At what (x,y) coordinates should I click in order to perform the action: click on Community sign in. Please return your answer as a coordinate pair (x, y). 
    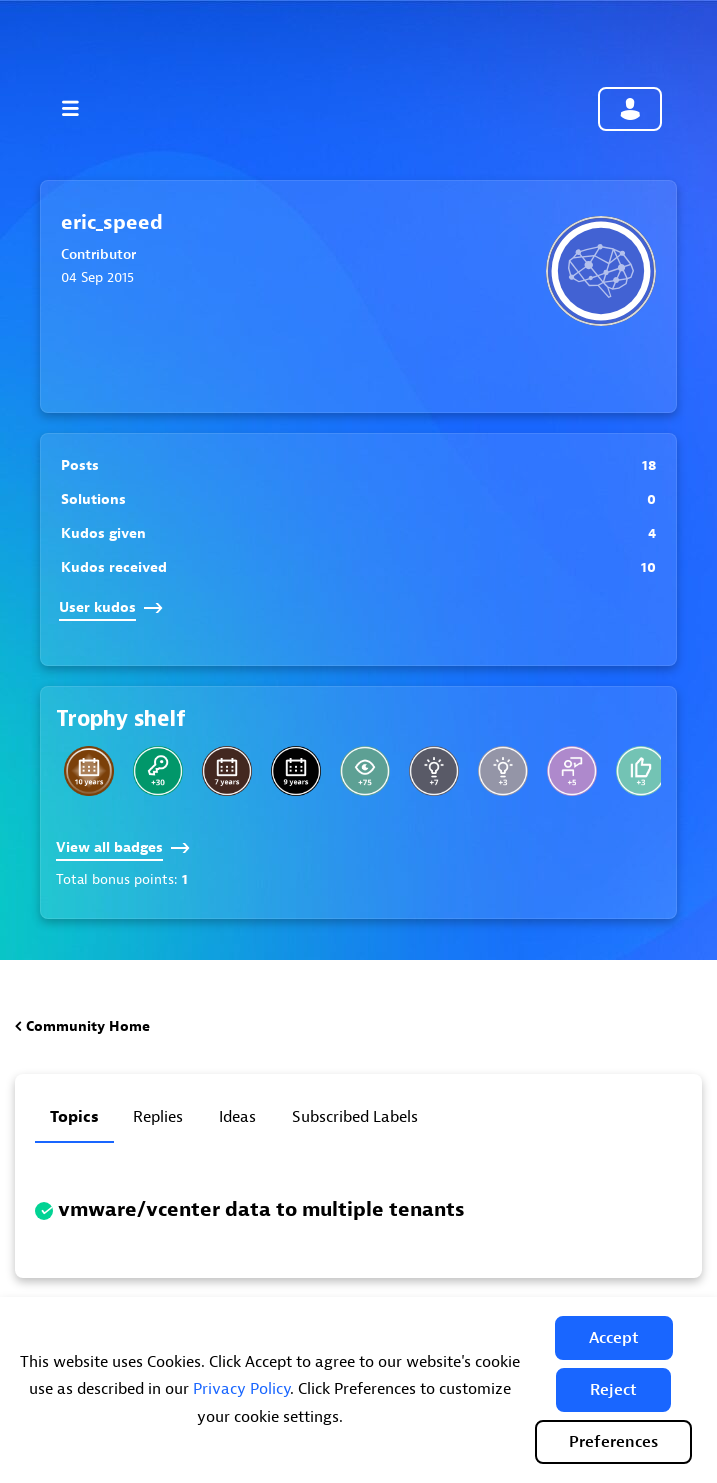
    Looking at the image, I should click on (630, 109).